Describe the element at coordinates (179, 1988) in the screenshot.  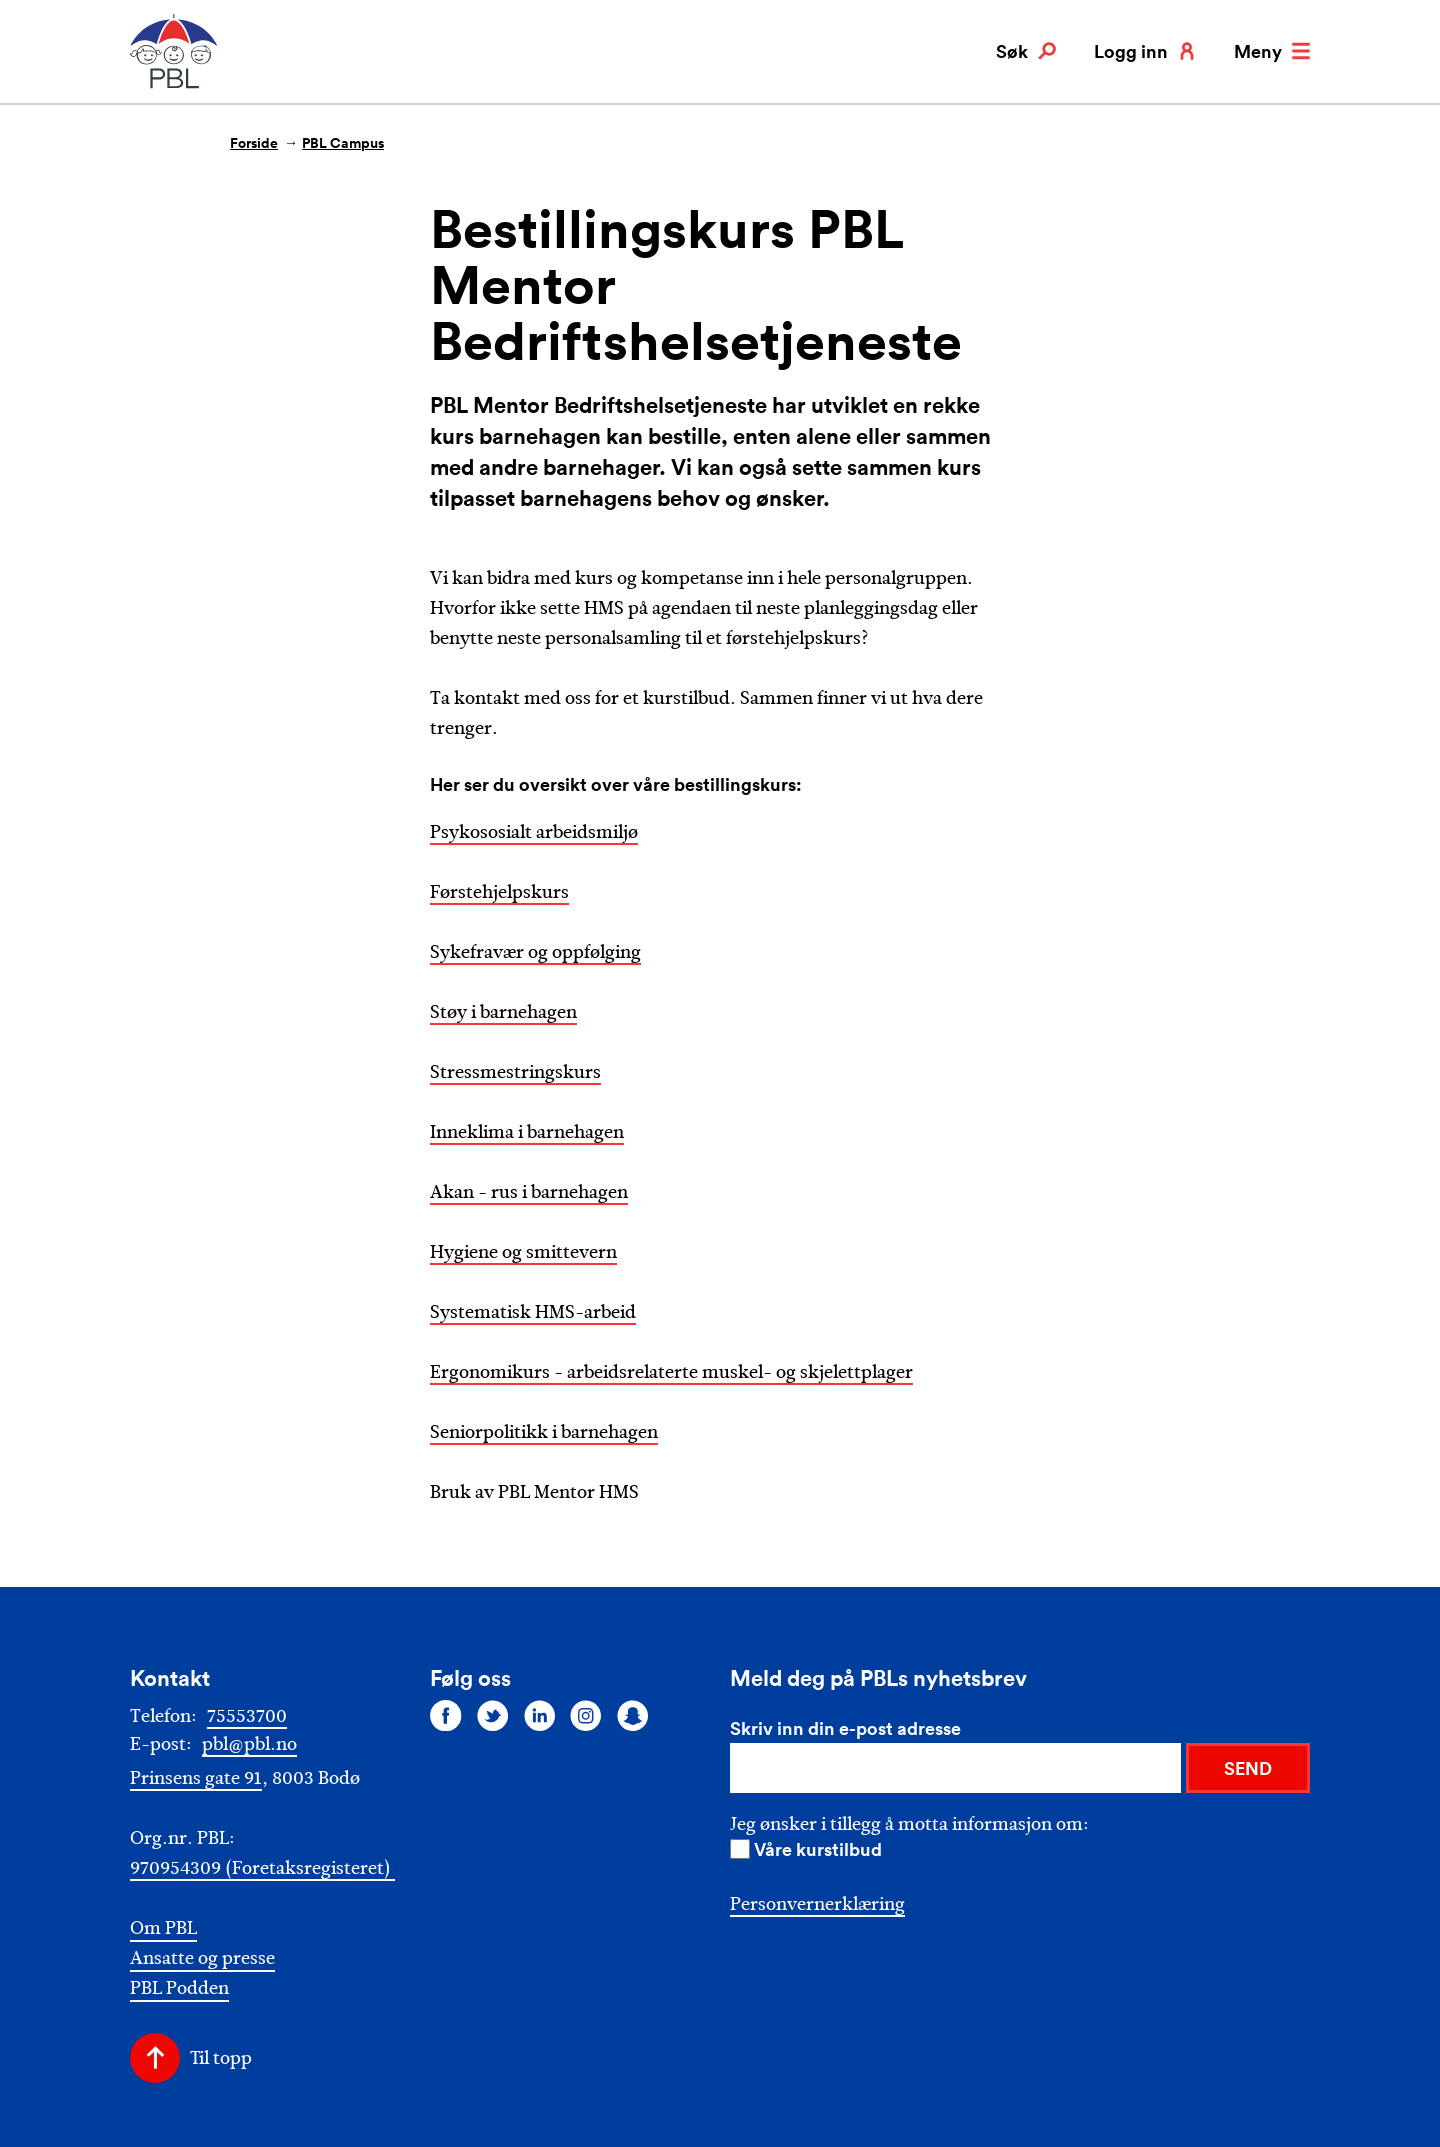
I see `PBL Podden` at that location.